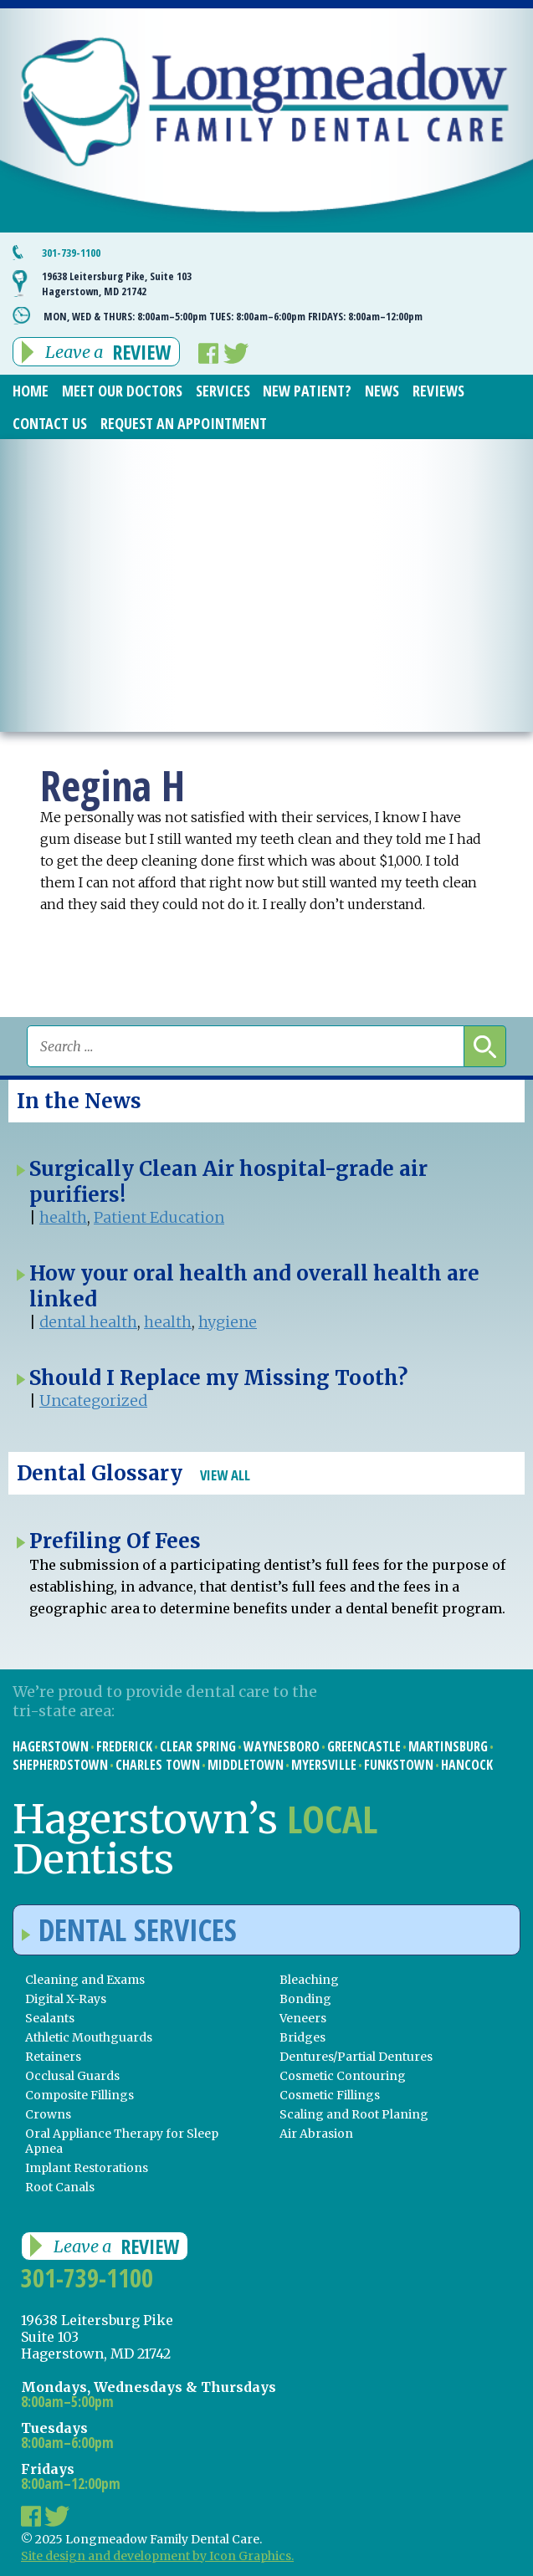 This screenshot has width=533, height=2576. What do you see at coordinates (302, 2037) in the screenshot?
I see `Bridges` at bounding box center [302, 2037].